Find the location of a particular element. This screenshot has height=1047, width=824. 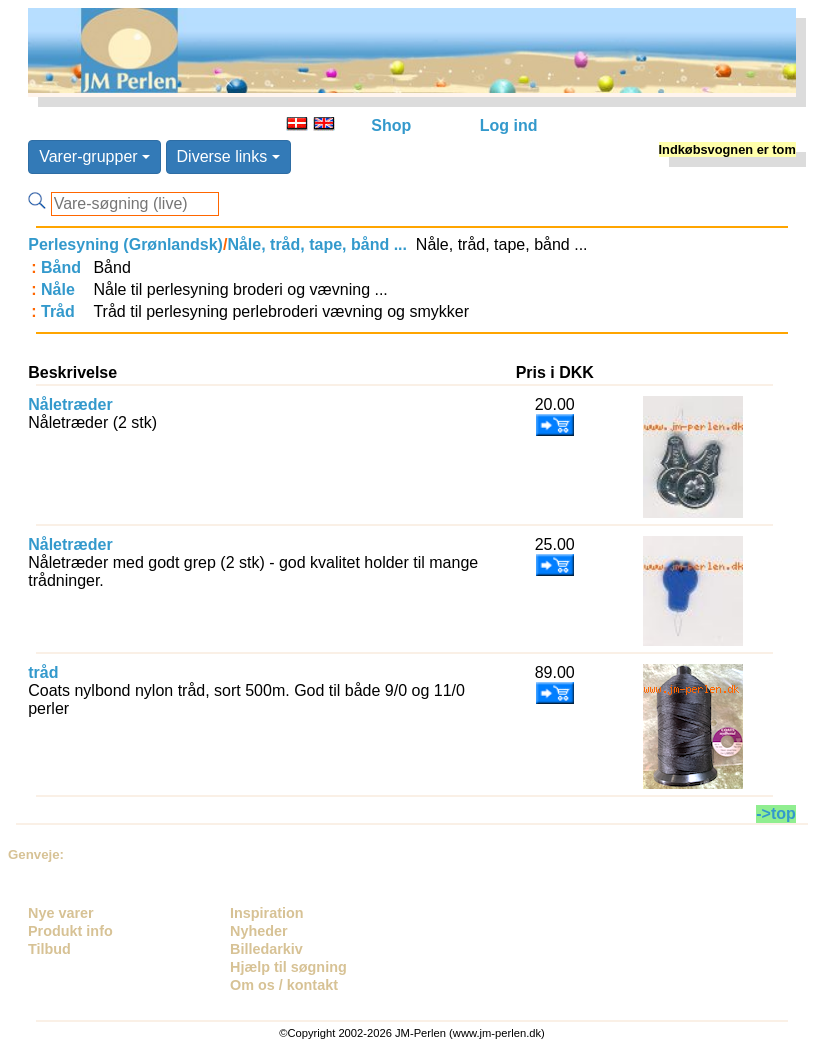

Nåle is located at coordinates (58, 289).